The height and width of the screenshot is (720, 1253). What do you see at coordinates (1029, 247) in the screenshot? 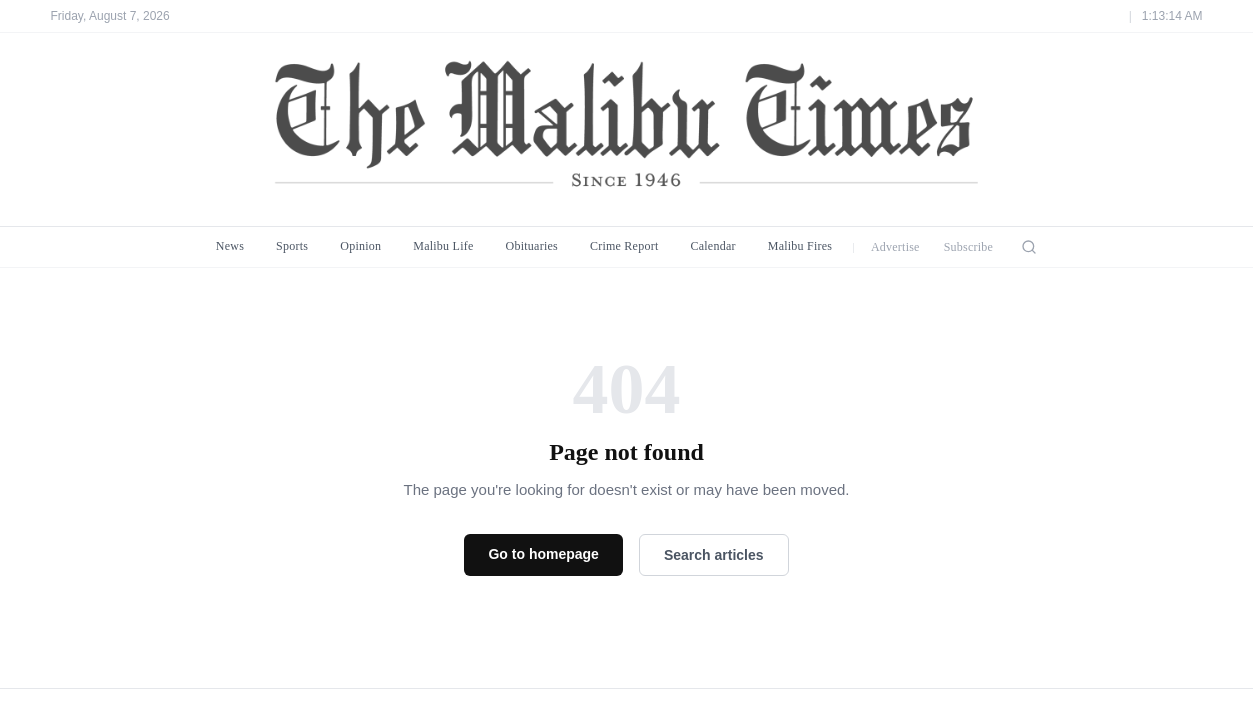
I see `[Search]` at bounding box center [1029, 247].